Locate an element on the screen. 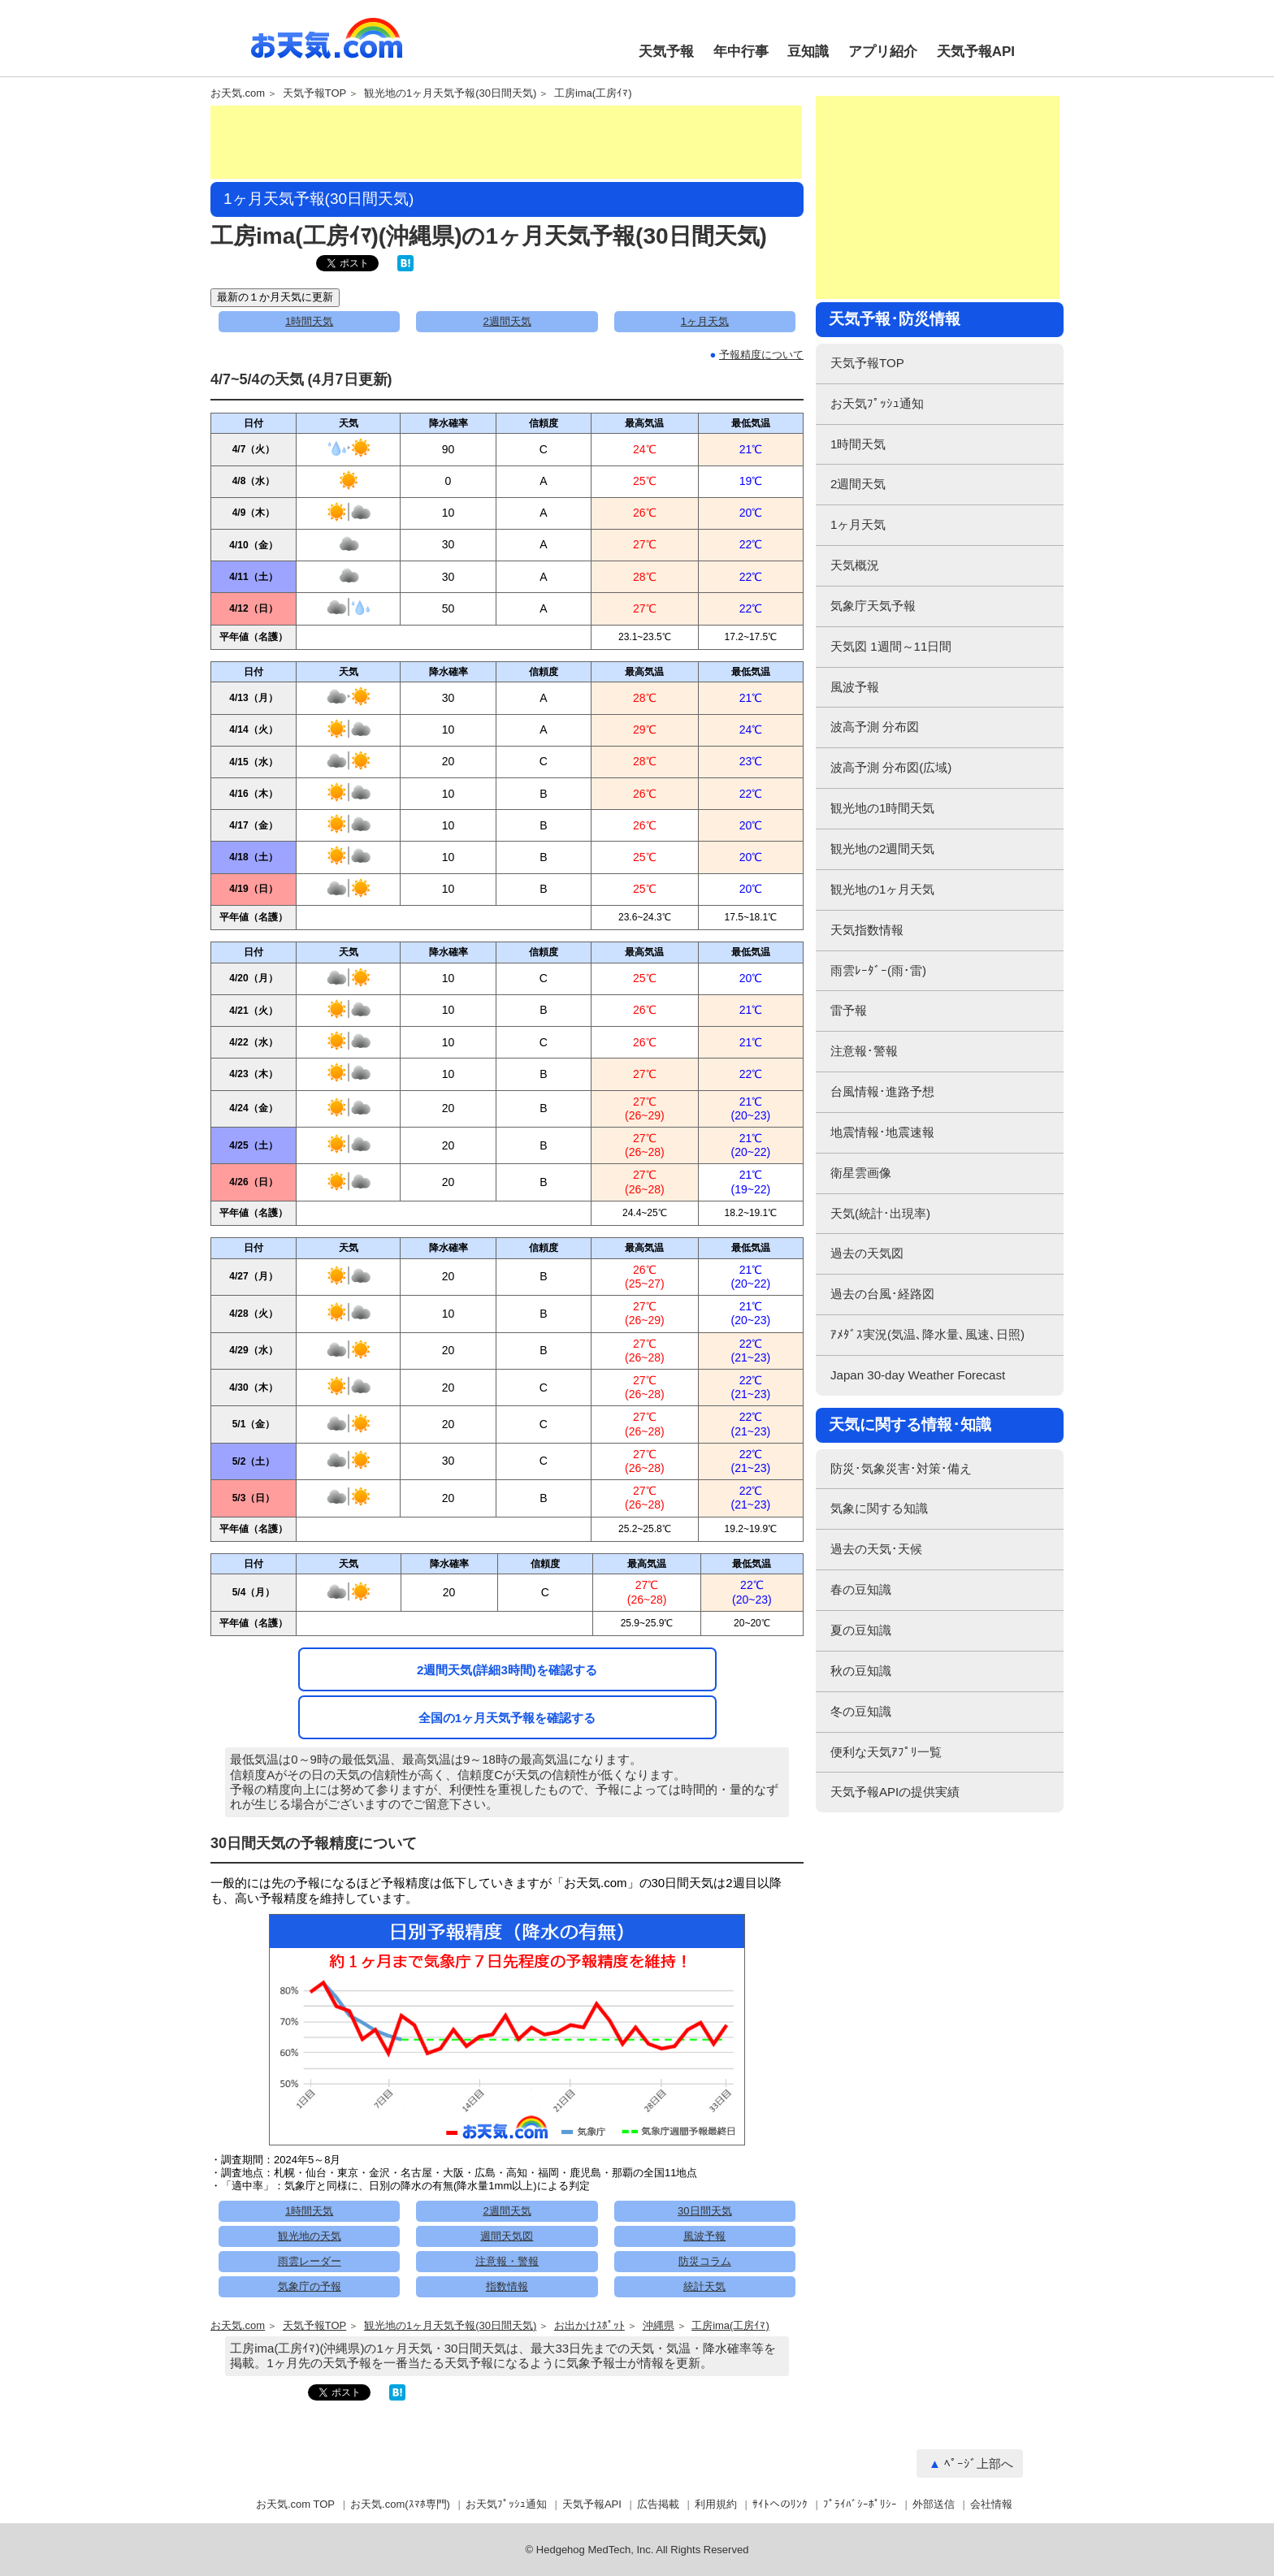  防災コラム is located at coordinates (704, 2261).